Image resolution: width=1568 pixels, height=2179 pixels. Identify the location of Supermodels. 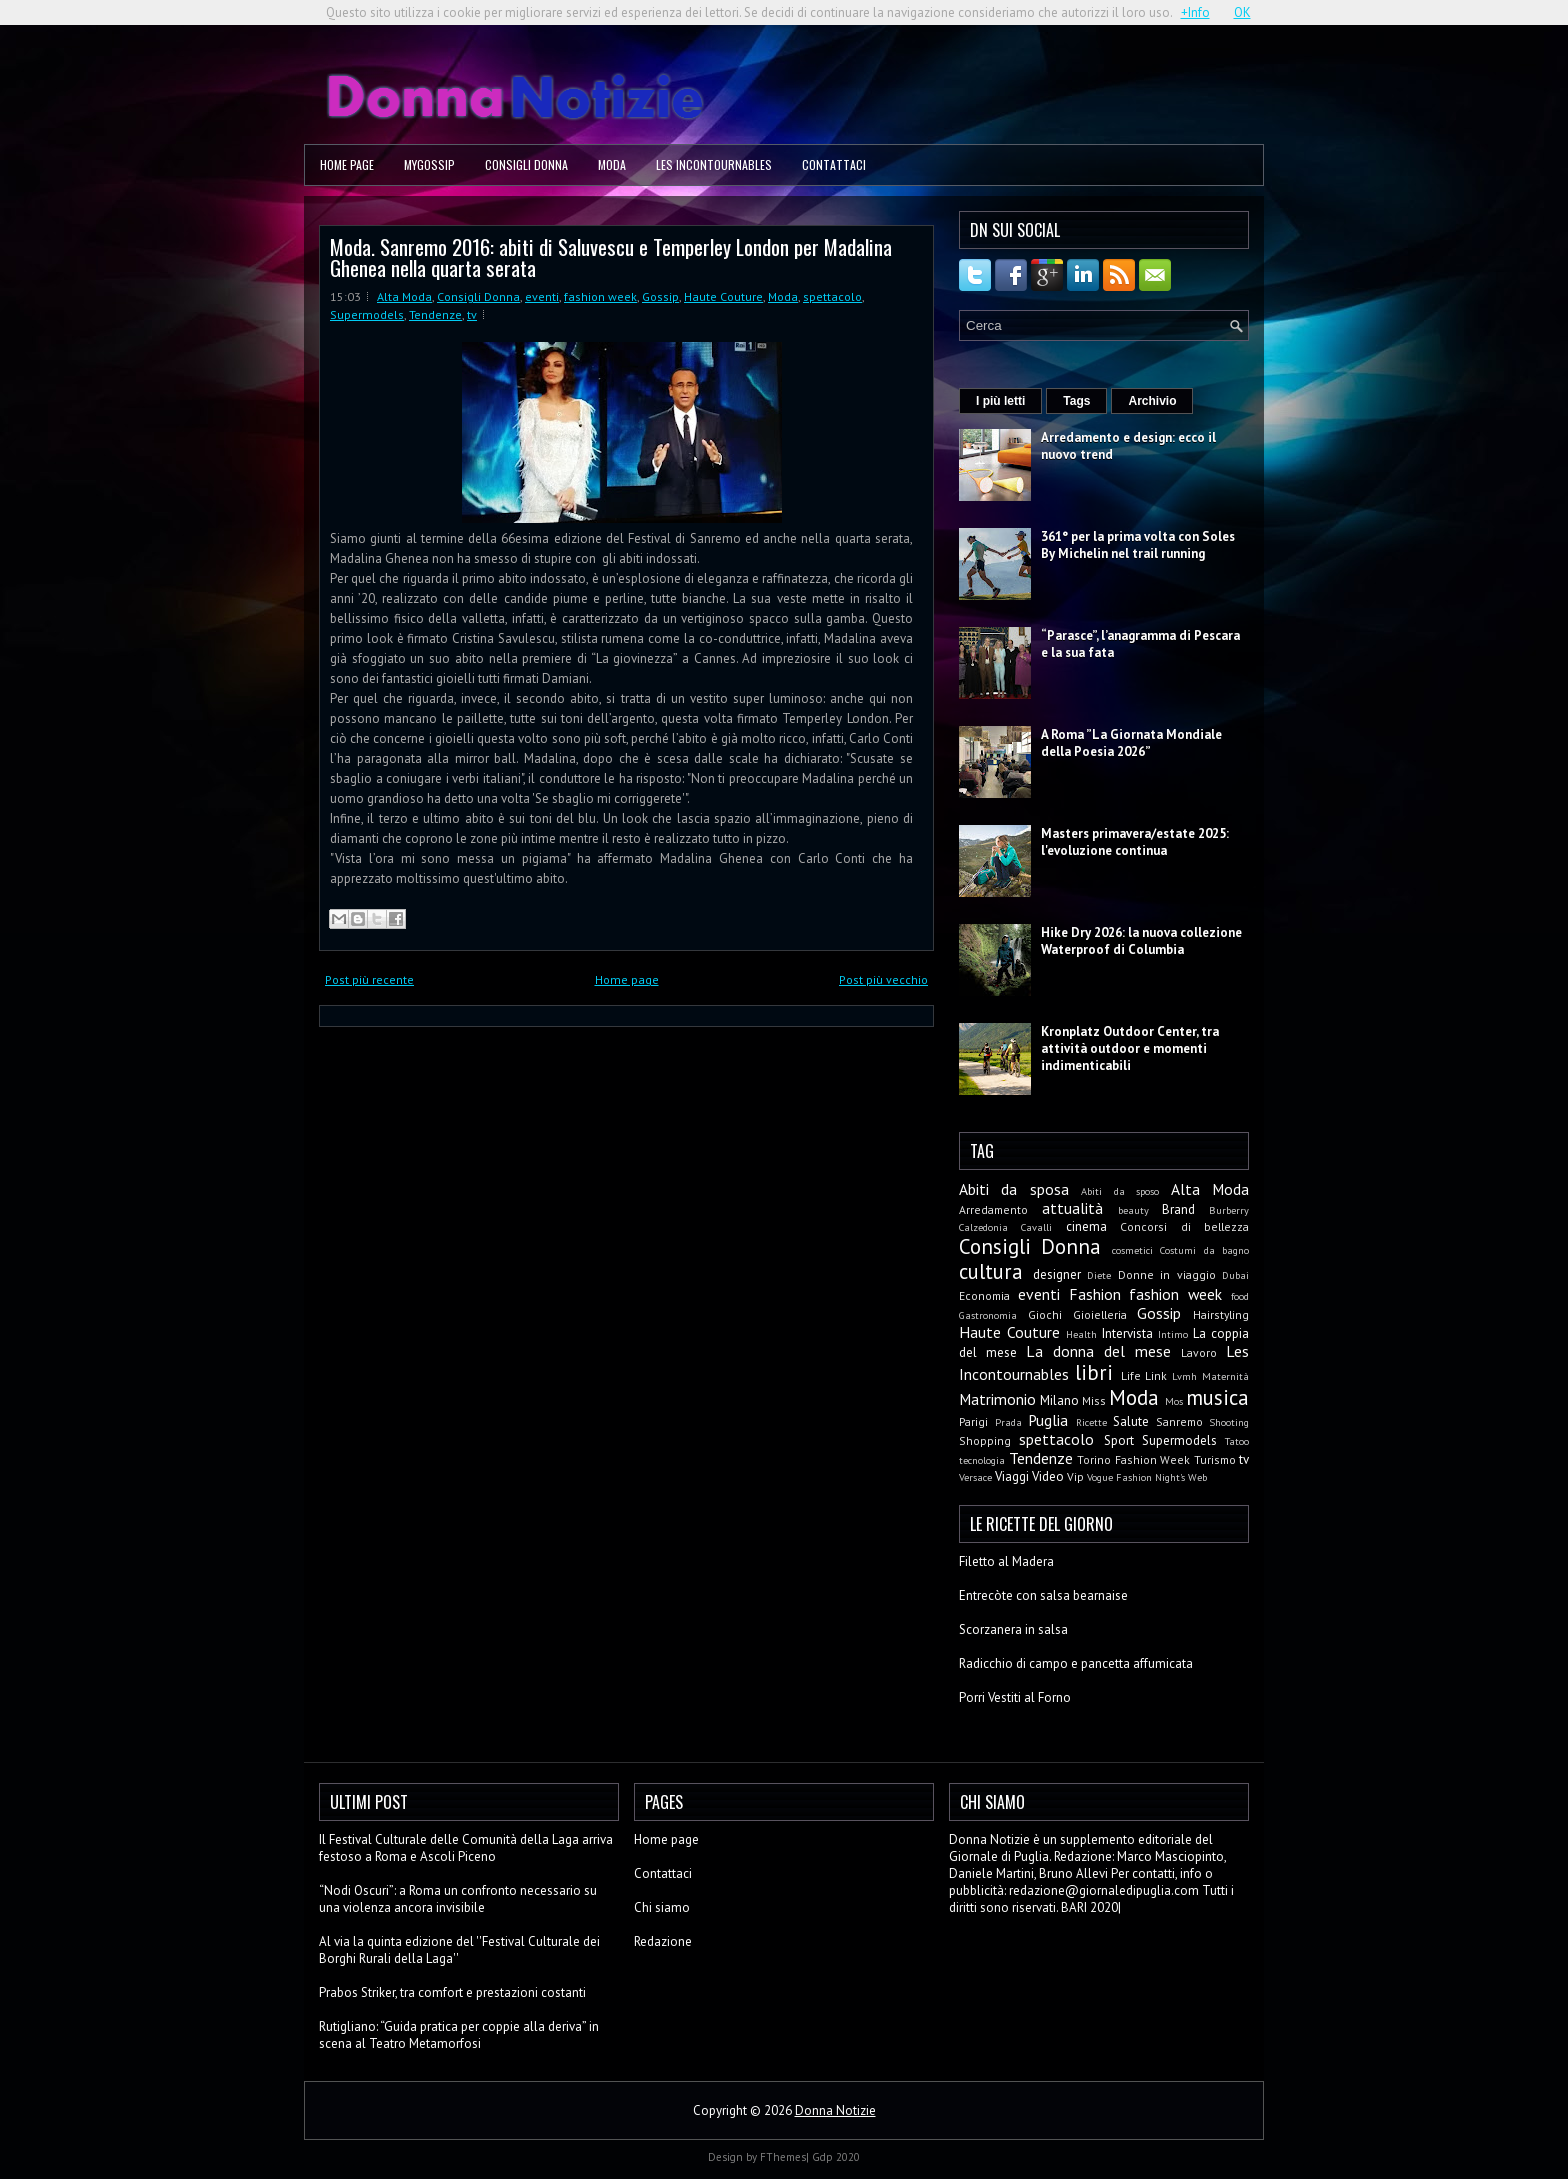
(367, 314).